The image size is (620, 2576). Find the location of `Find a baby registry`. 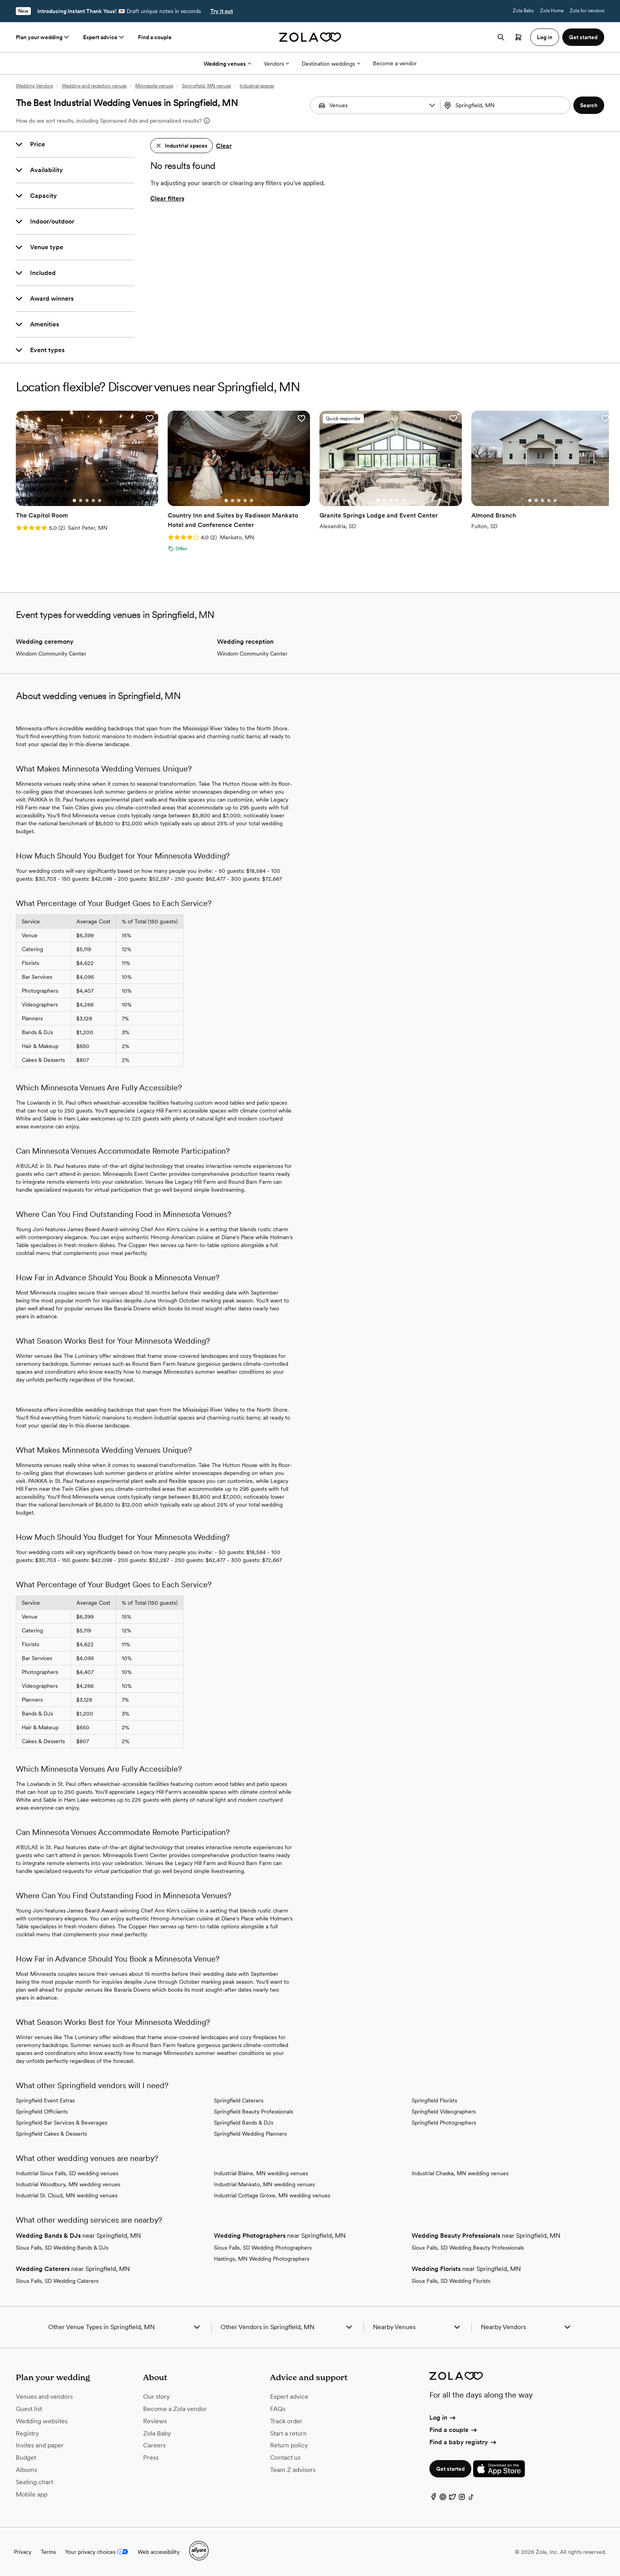

Find a baby registry is located at coordinates (463, 2442).